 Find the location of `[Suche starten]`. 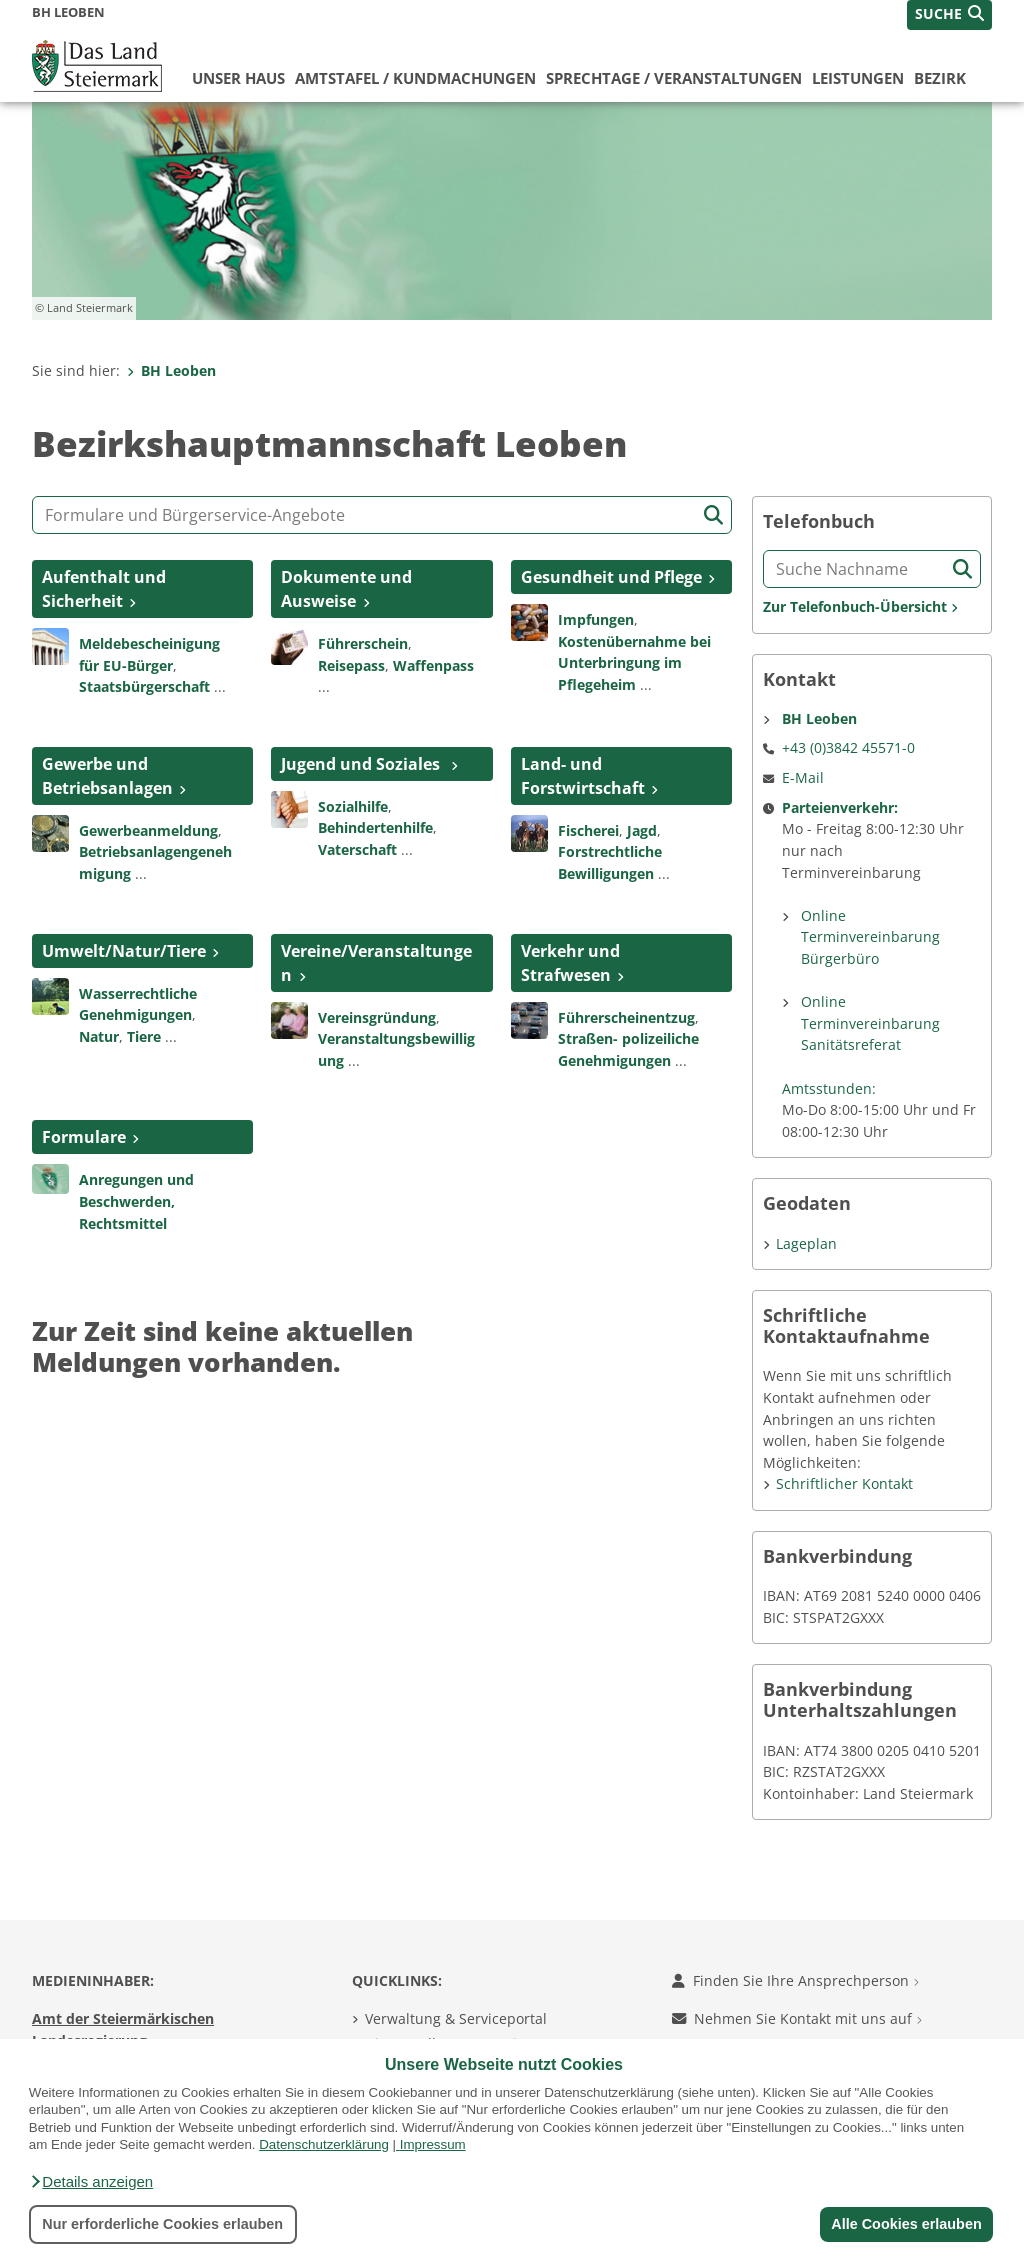

[Suche starten] is located at coordinates (713, 515).